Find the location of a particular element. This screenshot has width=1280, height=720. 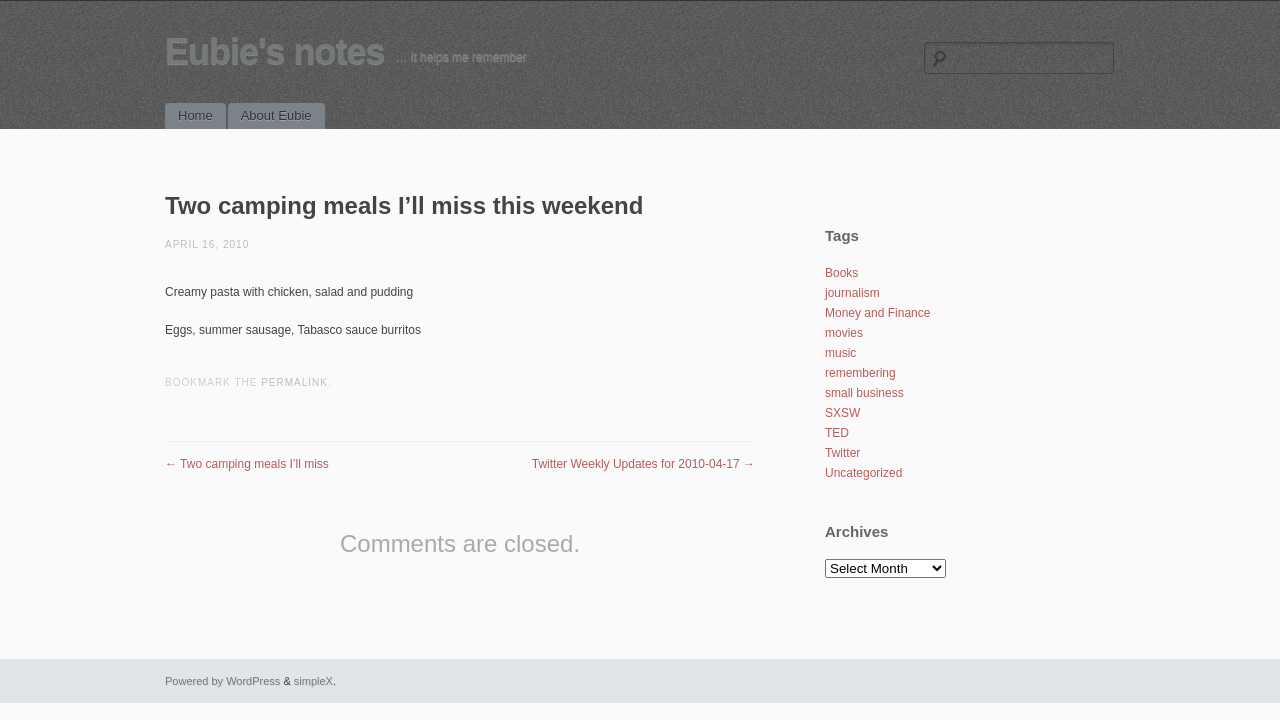

music is located at coordinates (840, 353).